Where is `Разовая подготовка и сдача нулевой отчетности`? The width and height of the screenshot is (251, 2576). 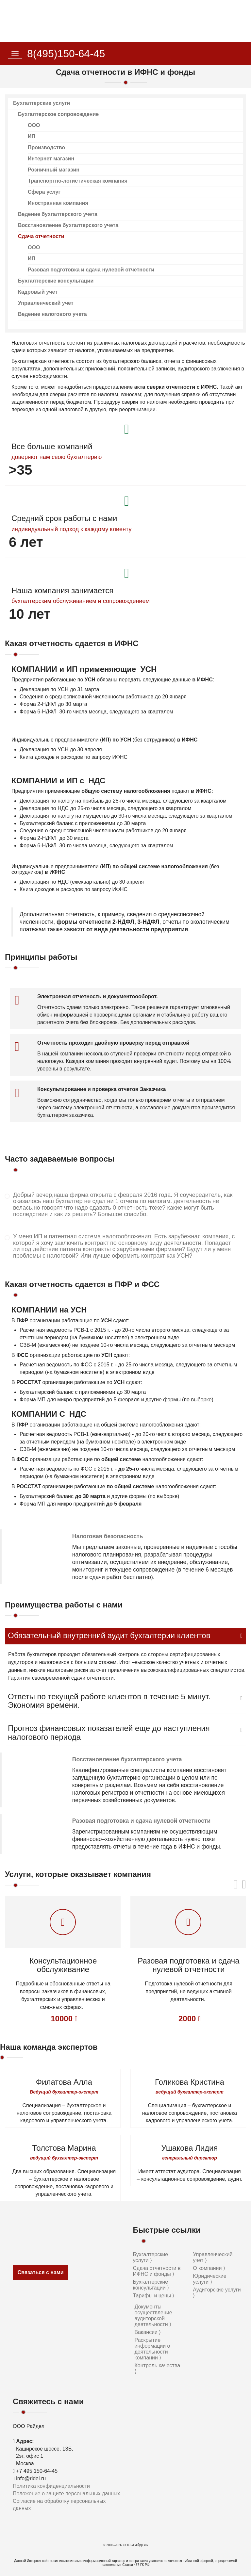 Разовая подготовка и сдача нулевой отчетности is located at coordinates (91, 269).